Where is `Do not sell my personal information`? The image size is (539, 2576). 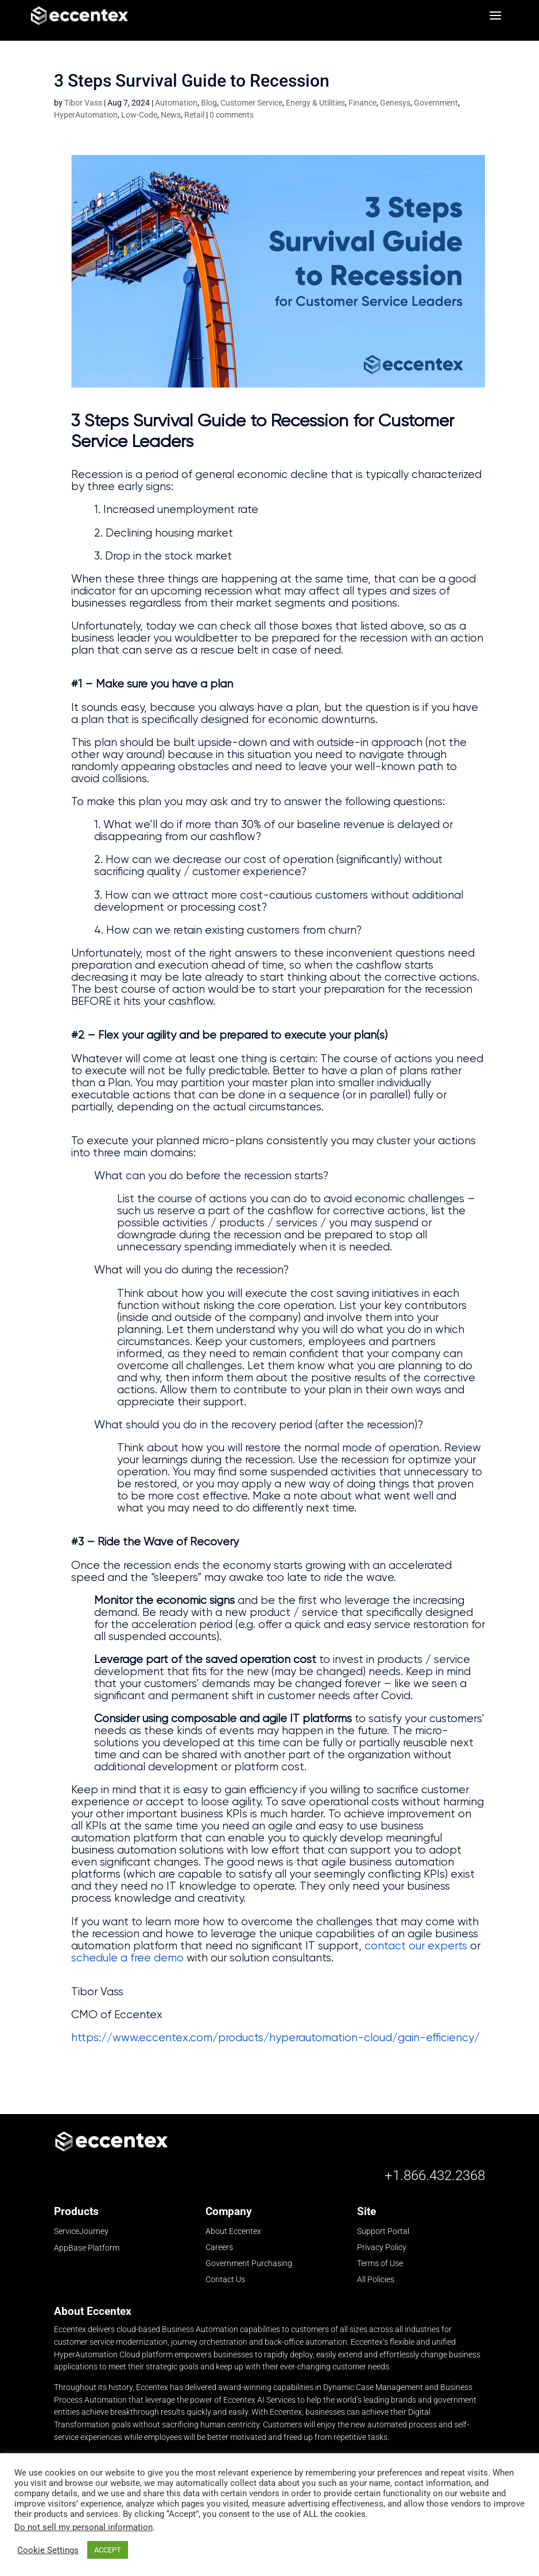 Do not sell my personal information is located at coordinates (83, 2527).